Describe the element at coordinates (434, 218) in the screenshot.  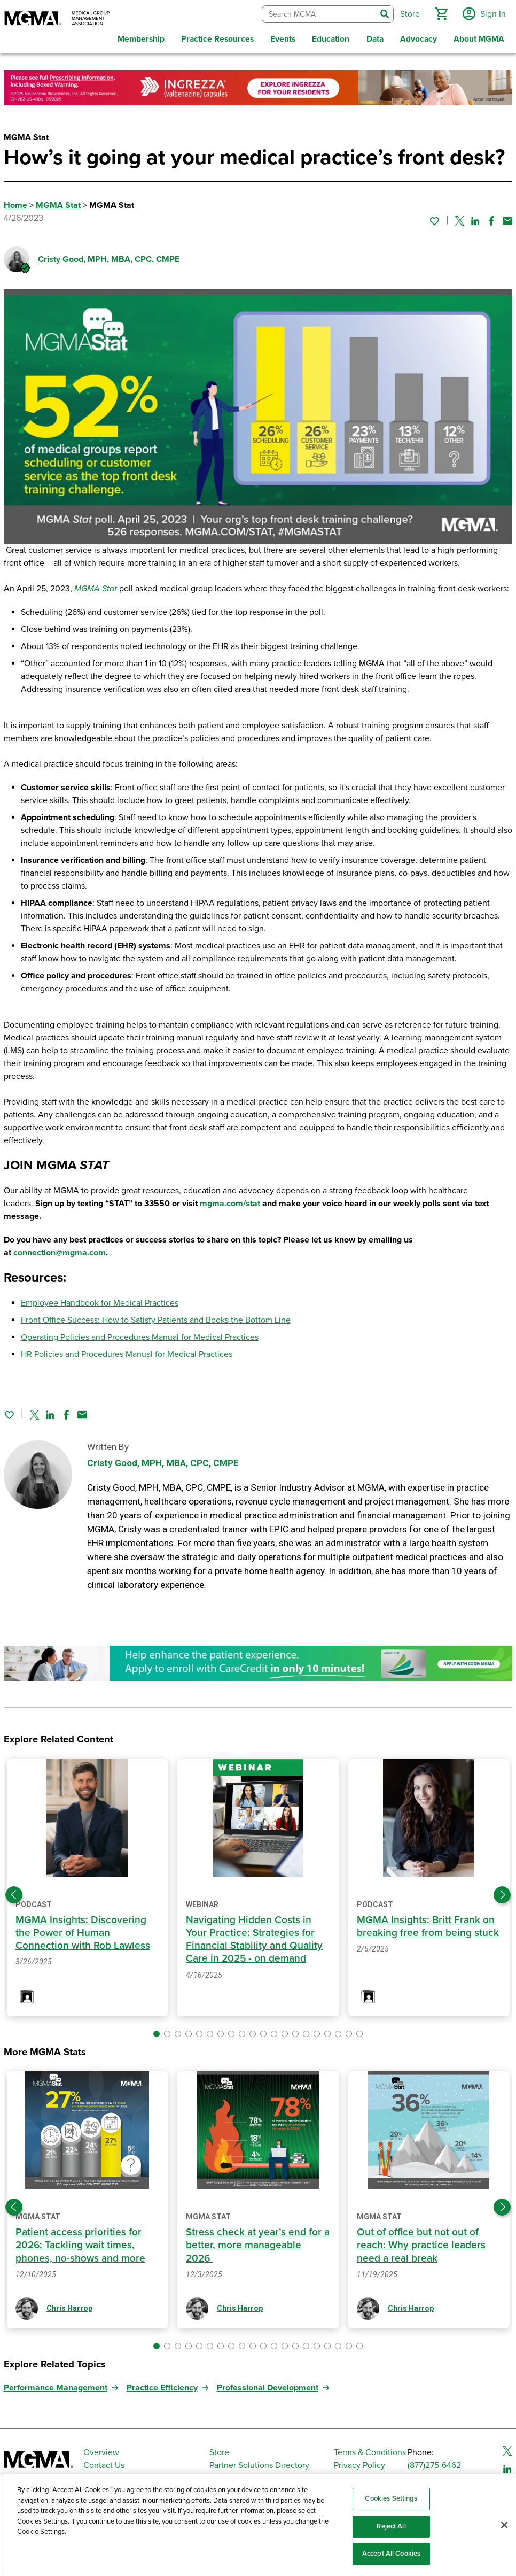
I see `[Sign in to add this page to your favorites.]` at that location.